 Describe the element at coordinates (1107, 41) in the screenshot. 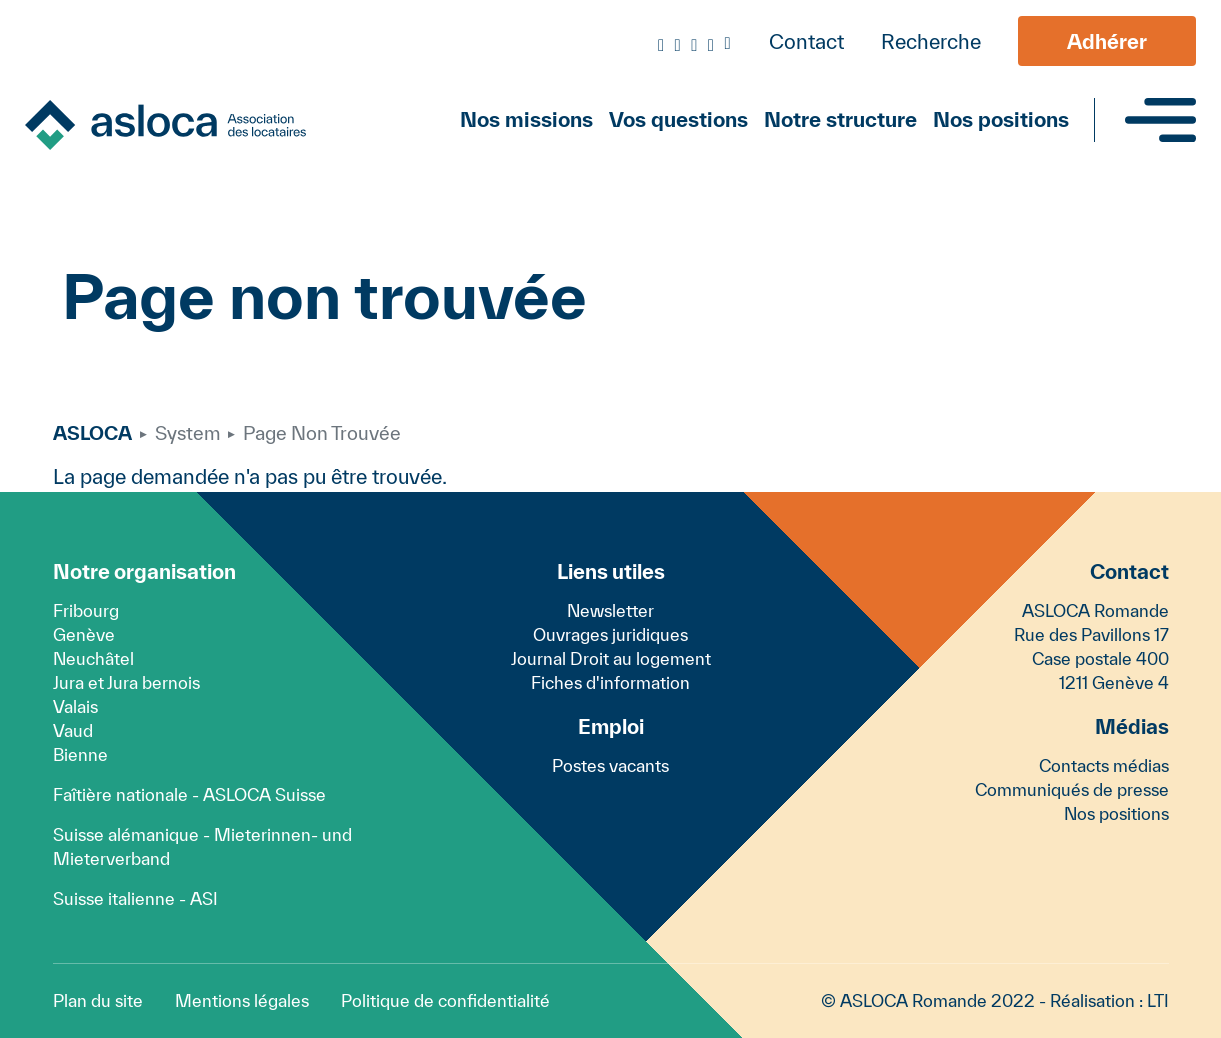

I see `Adhérer` at that location.